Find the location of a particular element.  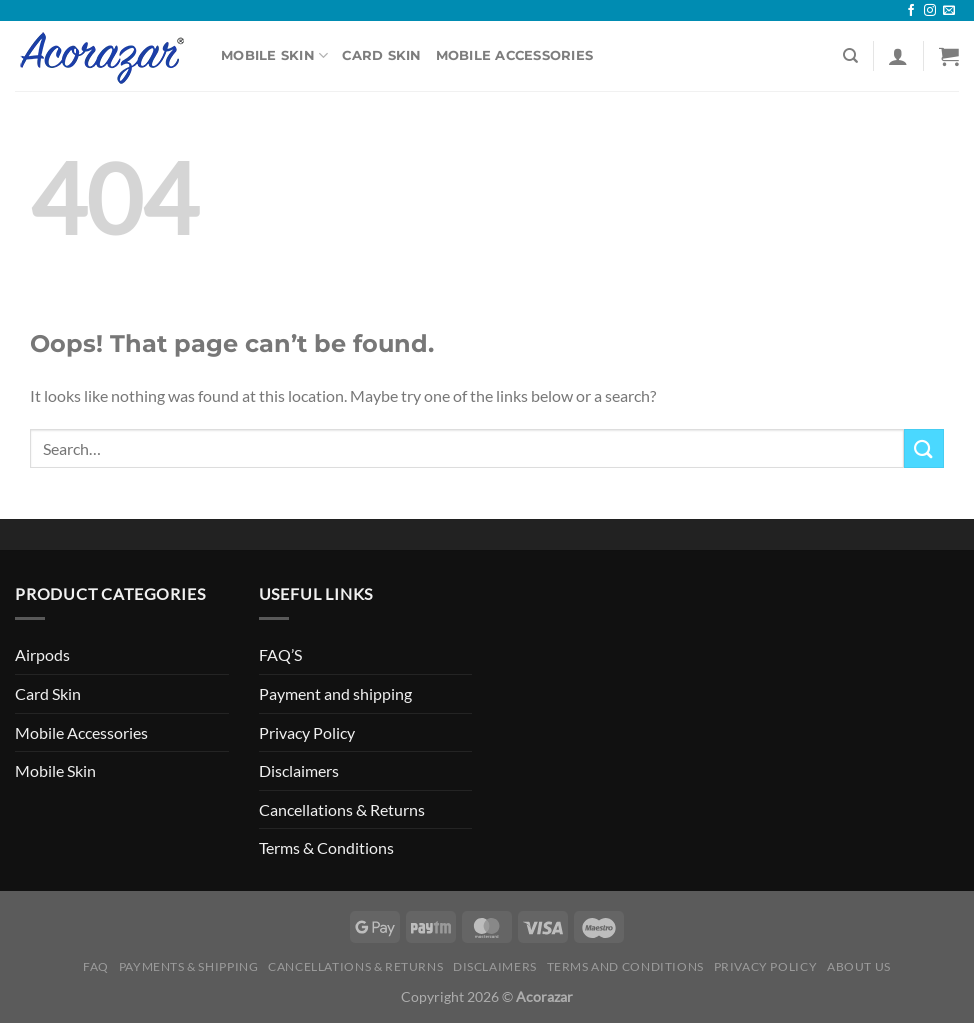

[Follow on Instagram] is located at coordinates (930, 11).